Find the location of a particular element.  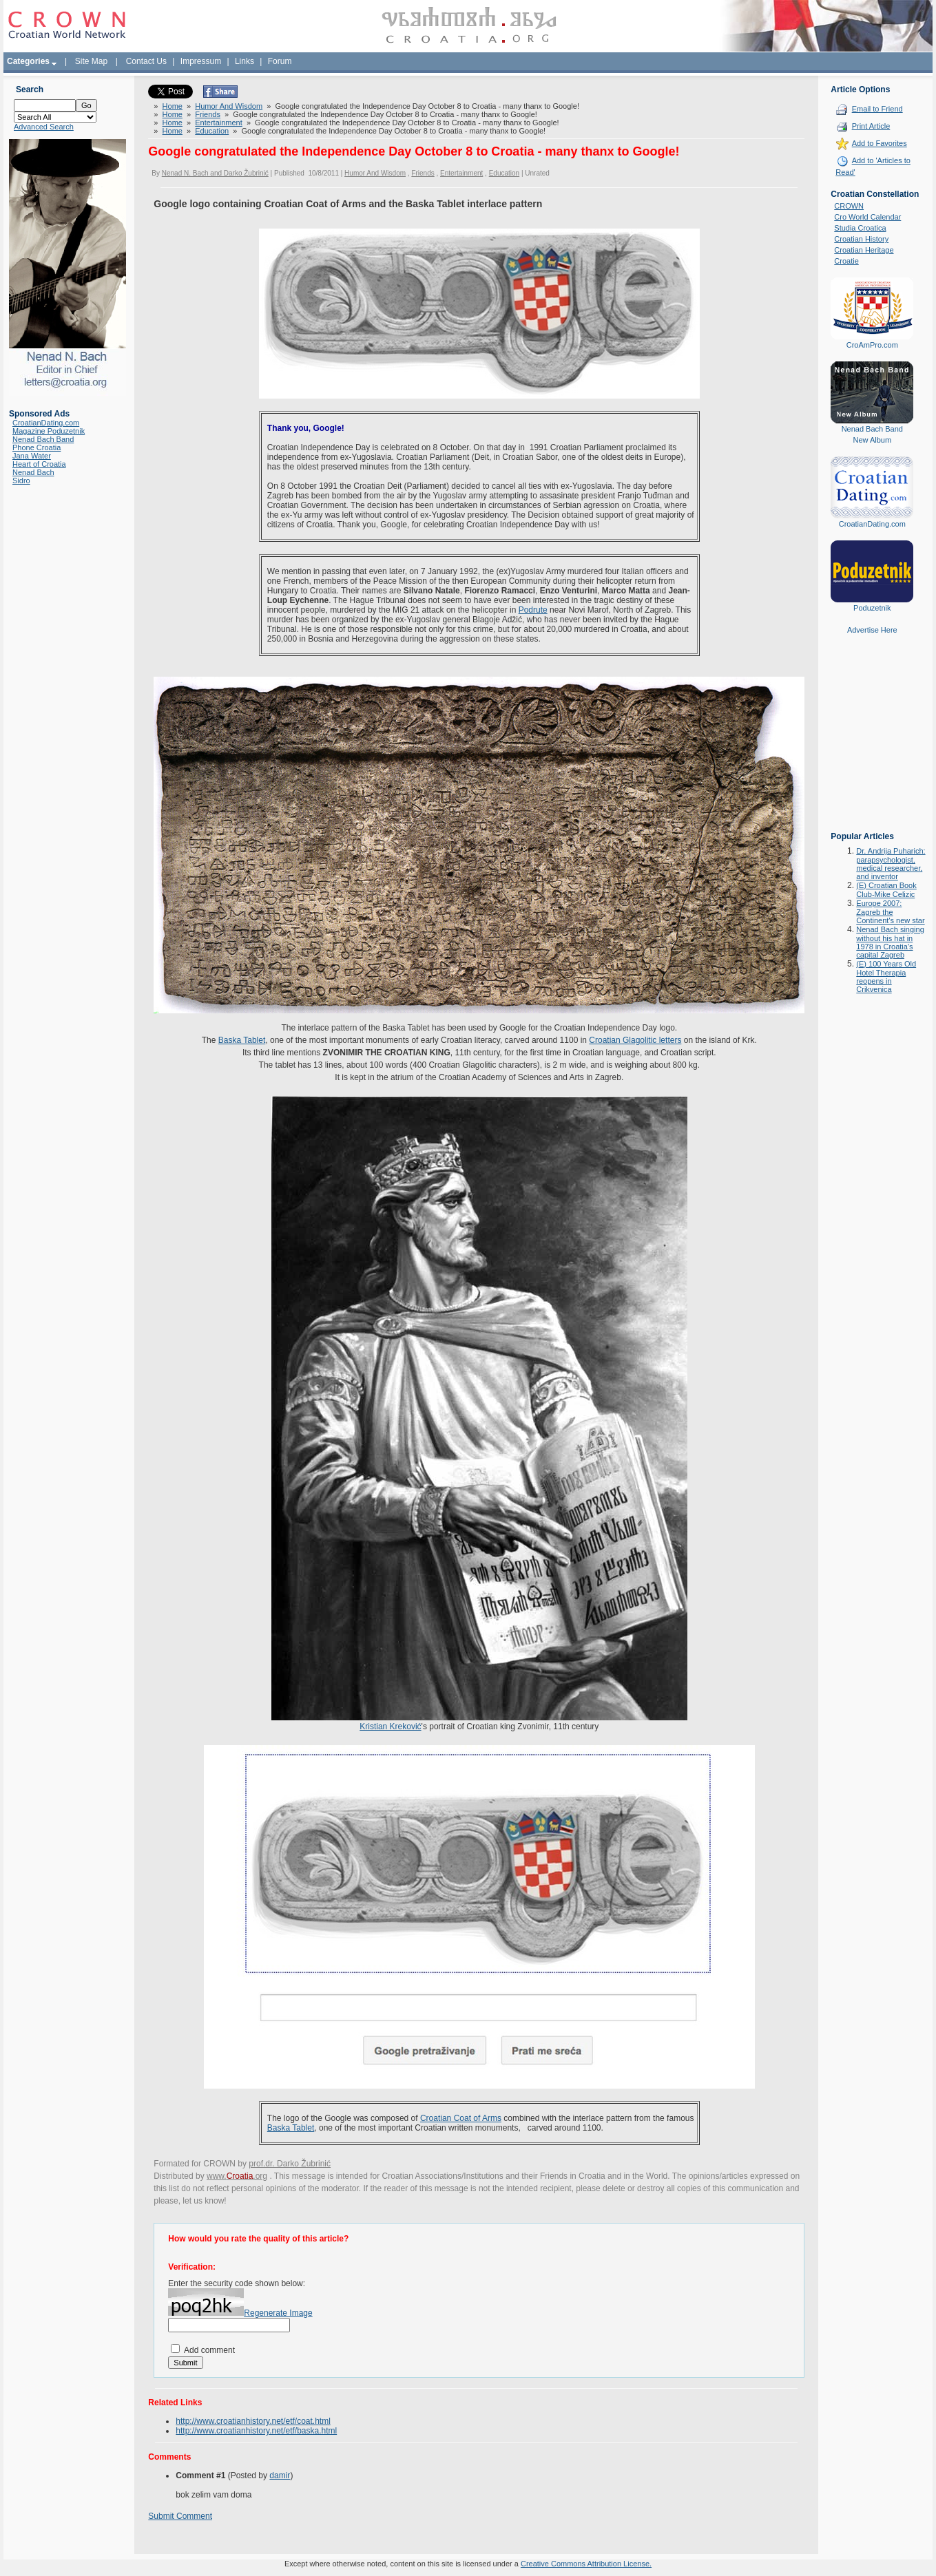

Cro World Calendar is located at coordinates (867, 217).